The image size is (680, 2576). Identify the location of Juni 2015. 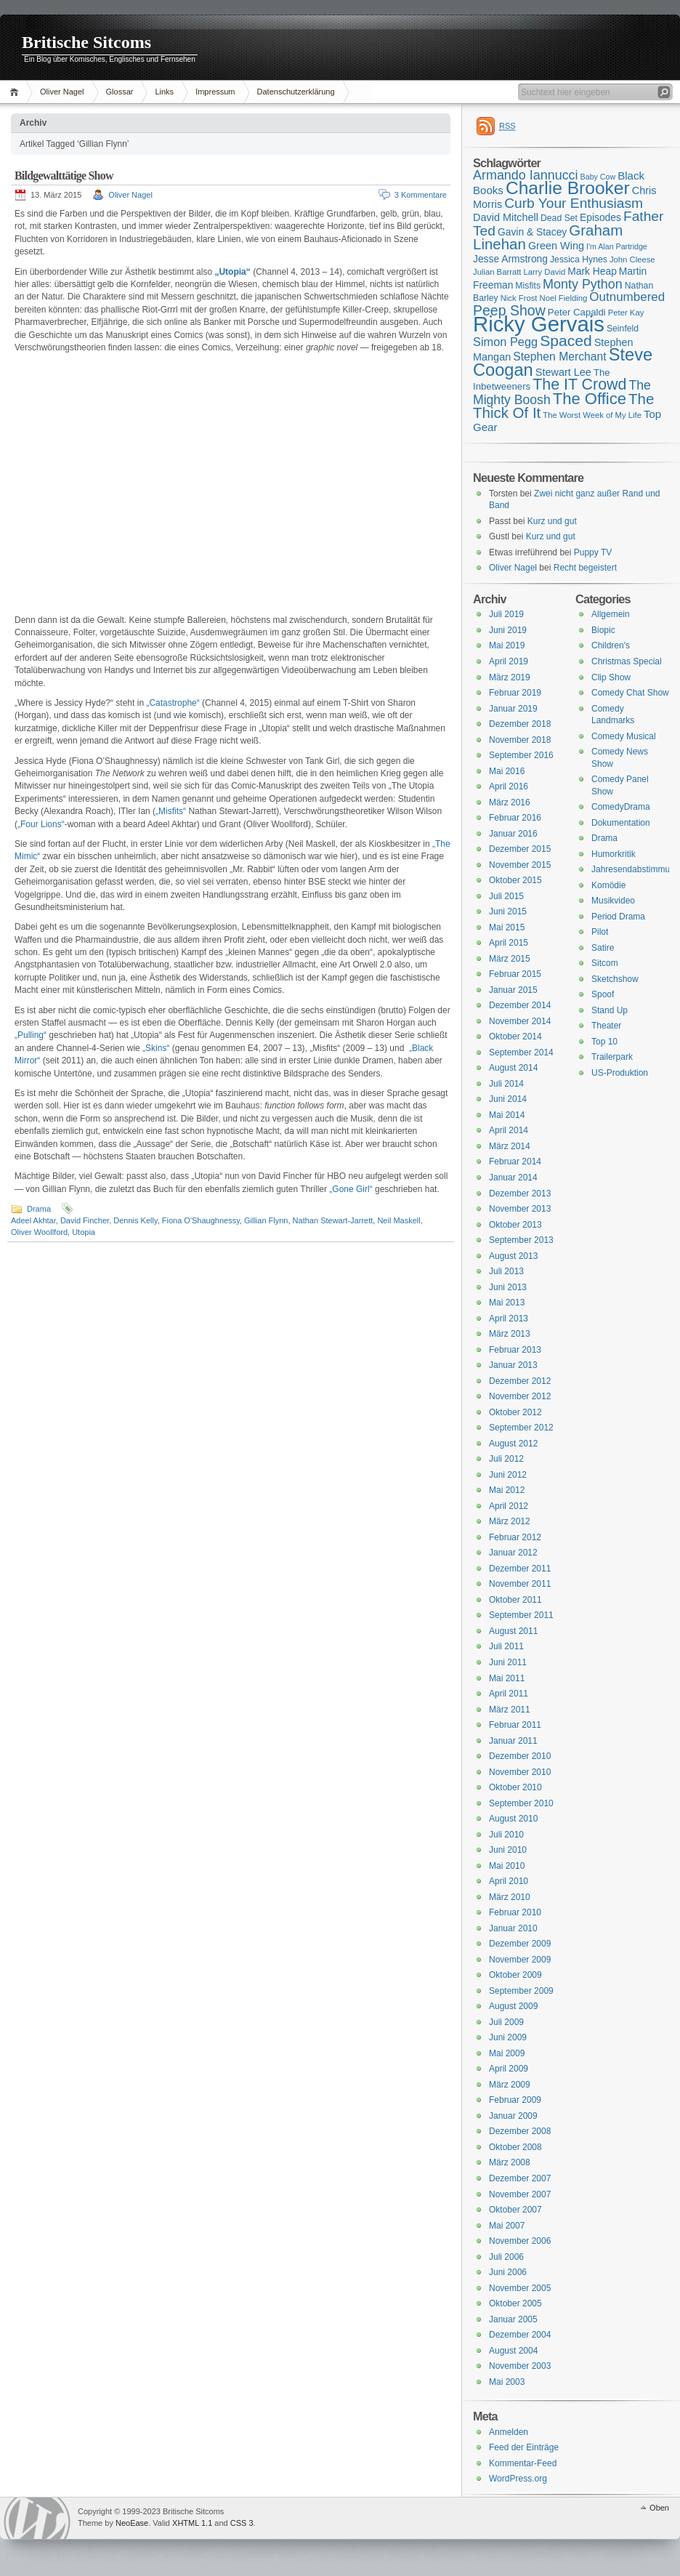
(508, 911).